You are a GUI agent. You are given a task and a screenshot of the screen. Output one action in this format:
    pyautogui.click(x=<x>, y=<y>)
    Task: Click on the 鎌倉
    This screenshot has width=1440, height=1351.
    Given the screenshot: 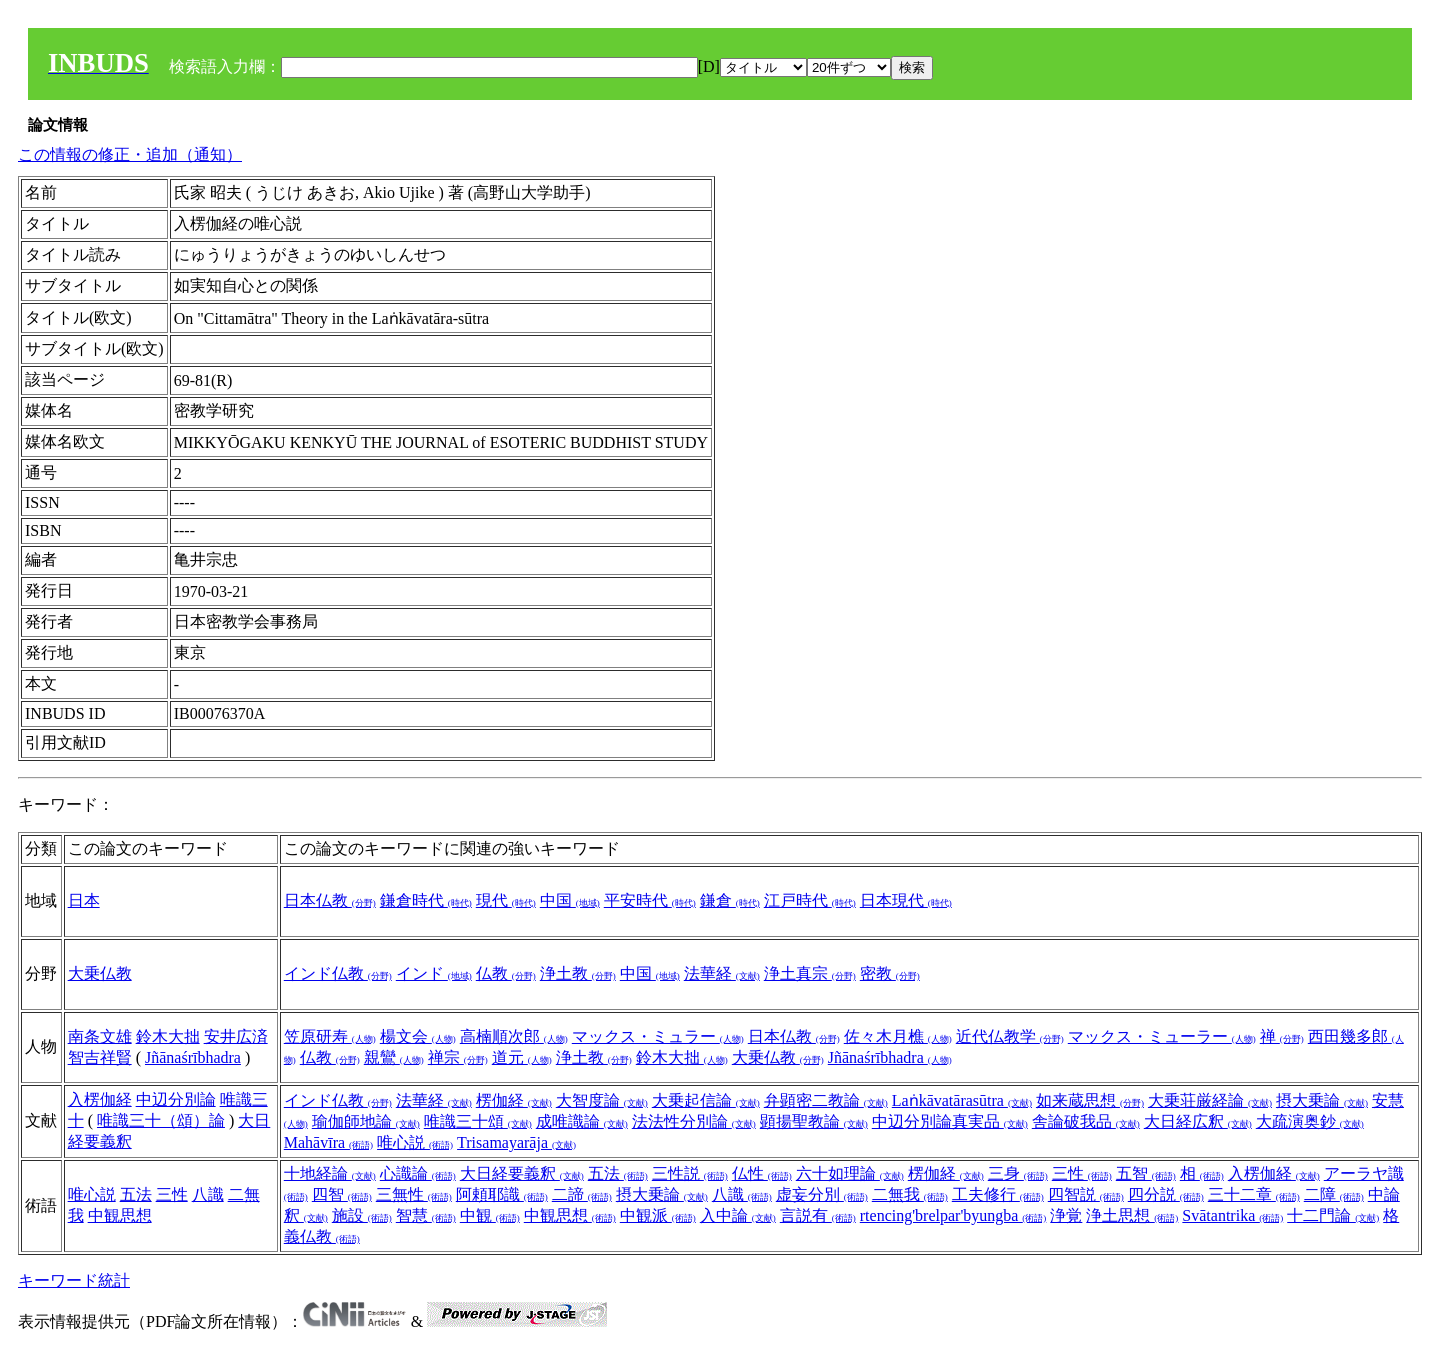 What is the action you would take?
    pyautogui.click(x=730, y=900)
    